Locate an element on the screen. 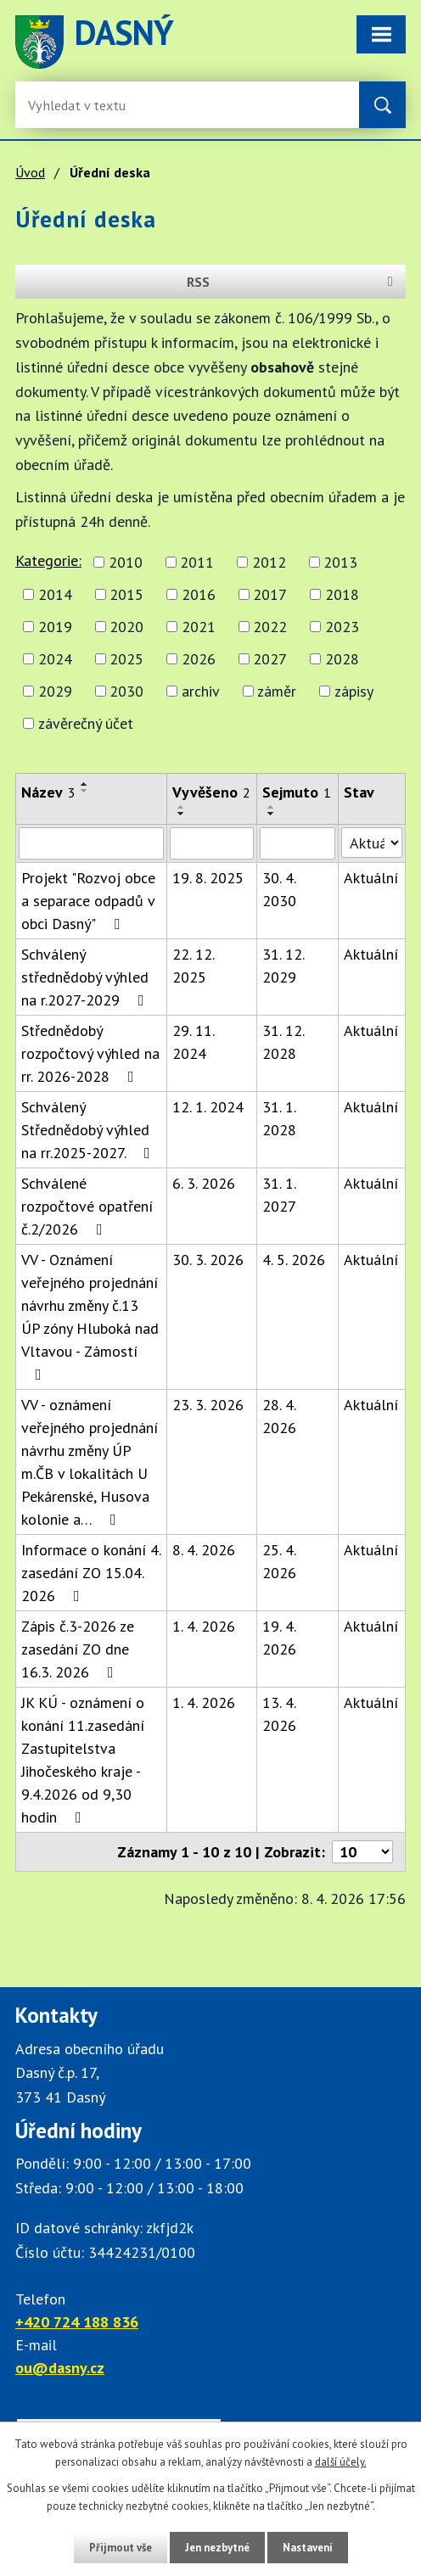 The width and height of the screenshot is (421, 2576). Projekt "Rozvoj obce a separace odpadů v obci Dasný" is located at coordinates (88, 900).